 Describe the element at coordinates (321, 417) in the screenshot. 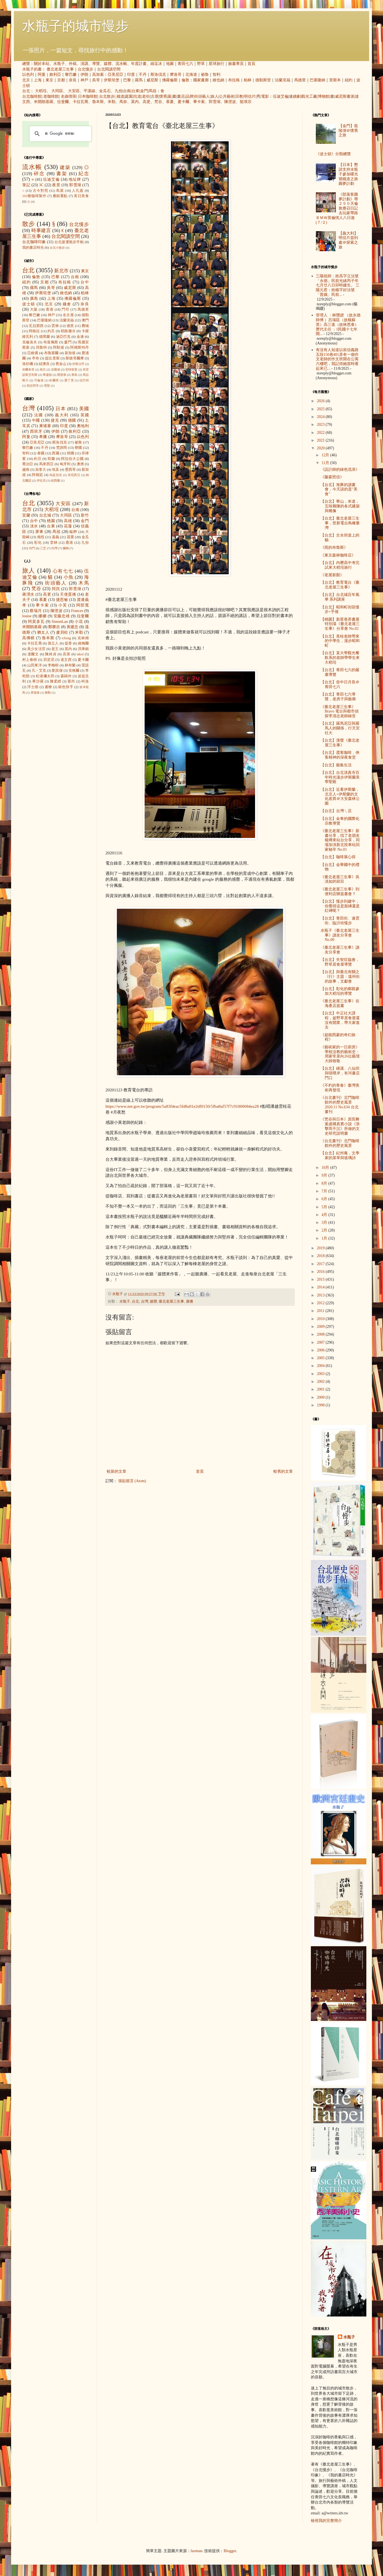

I see `2024` at that location.